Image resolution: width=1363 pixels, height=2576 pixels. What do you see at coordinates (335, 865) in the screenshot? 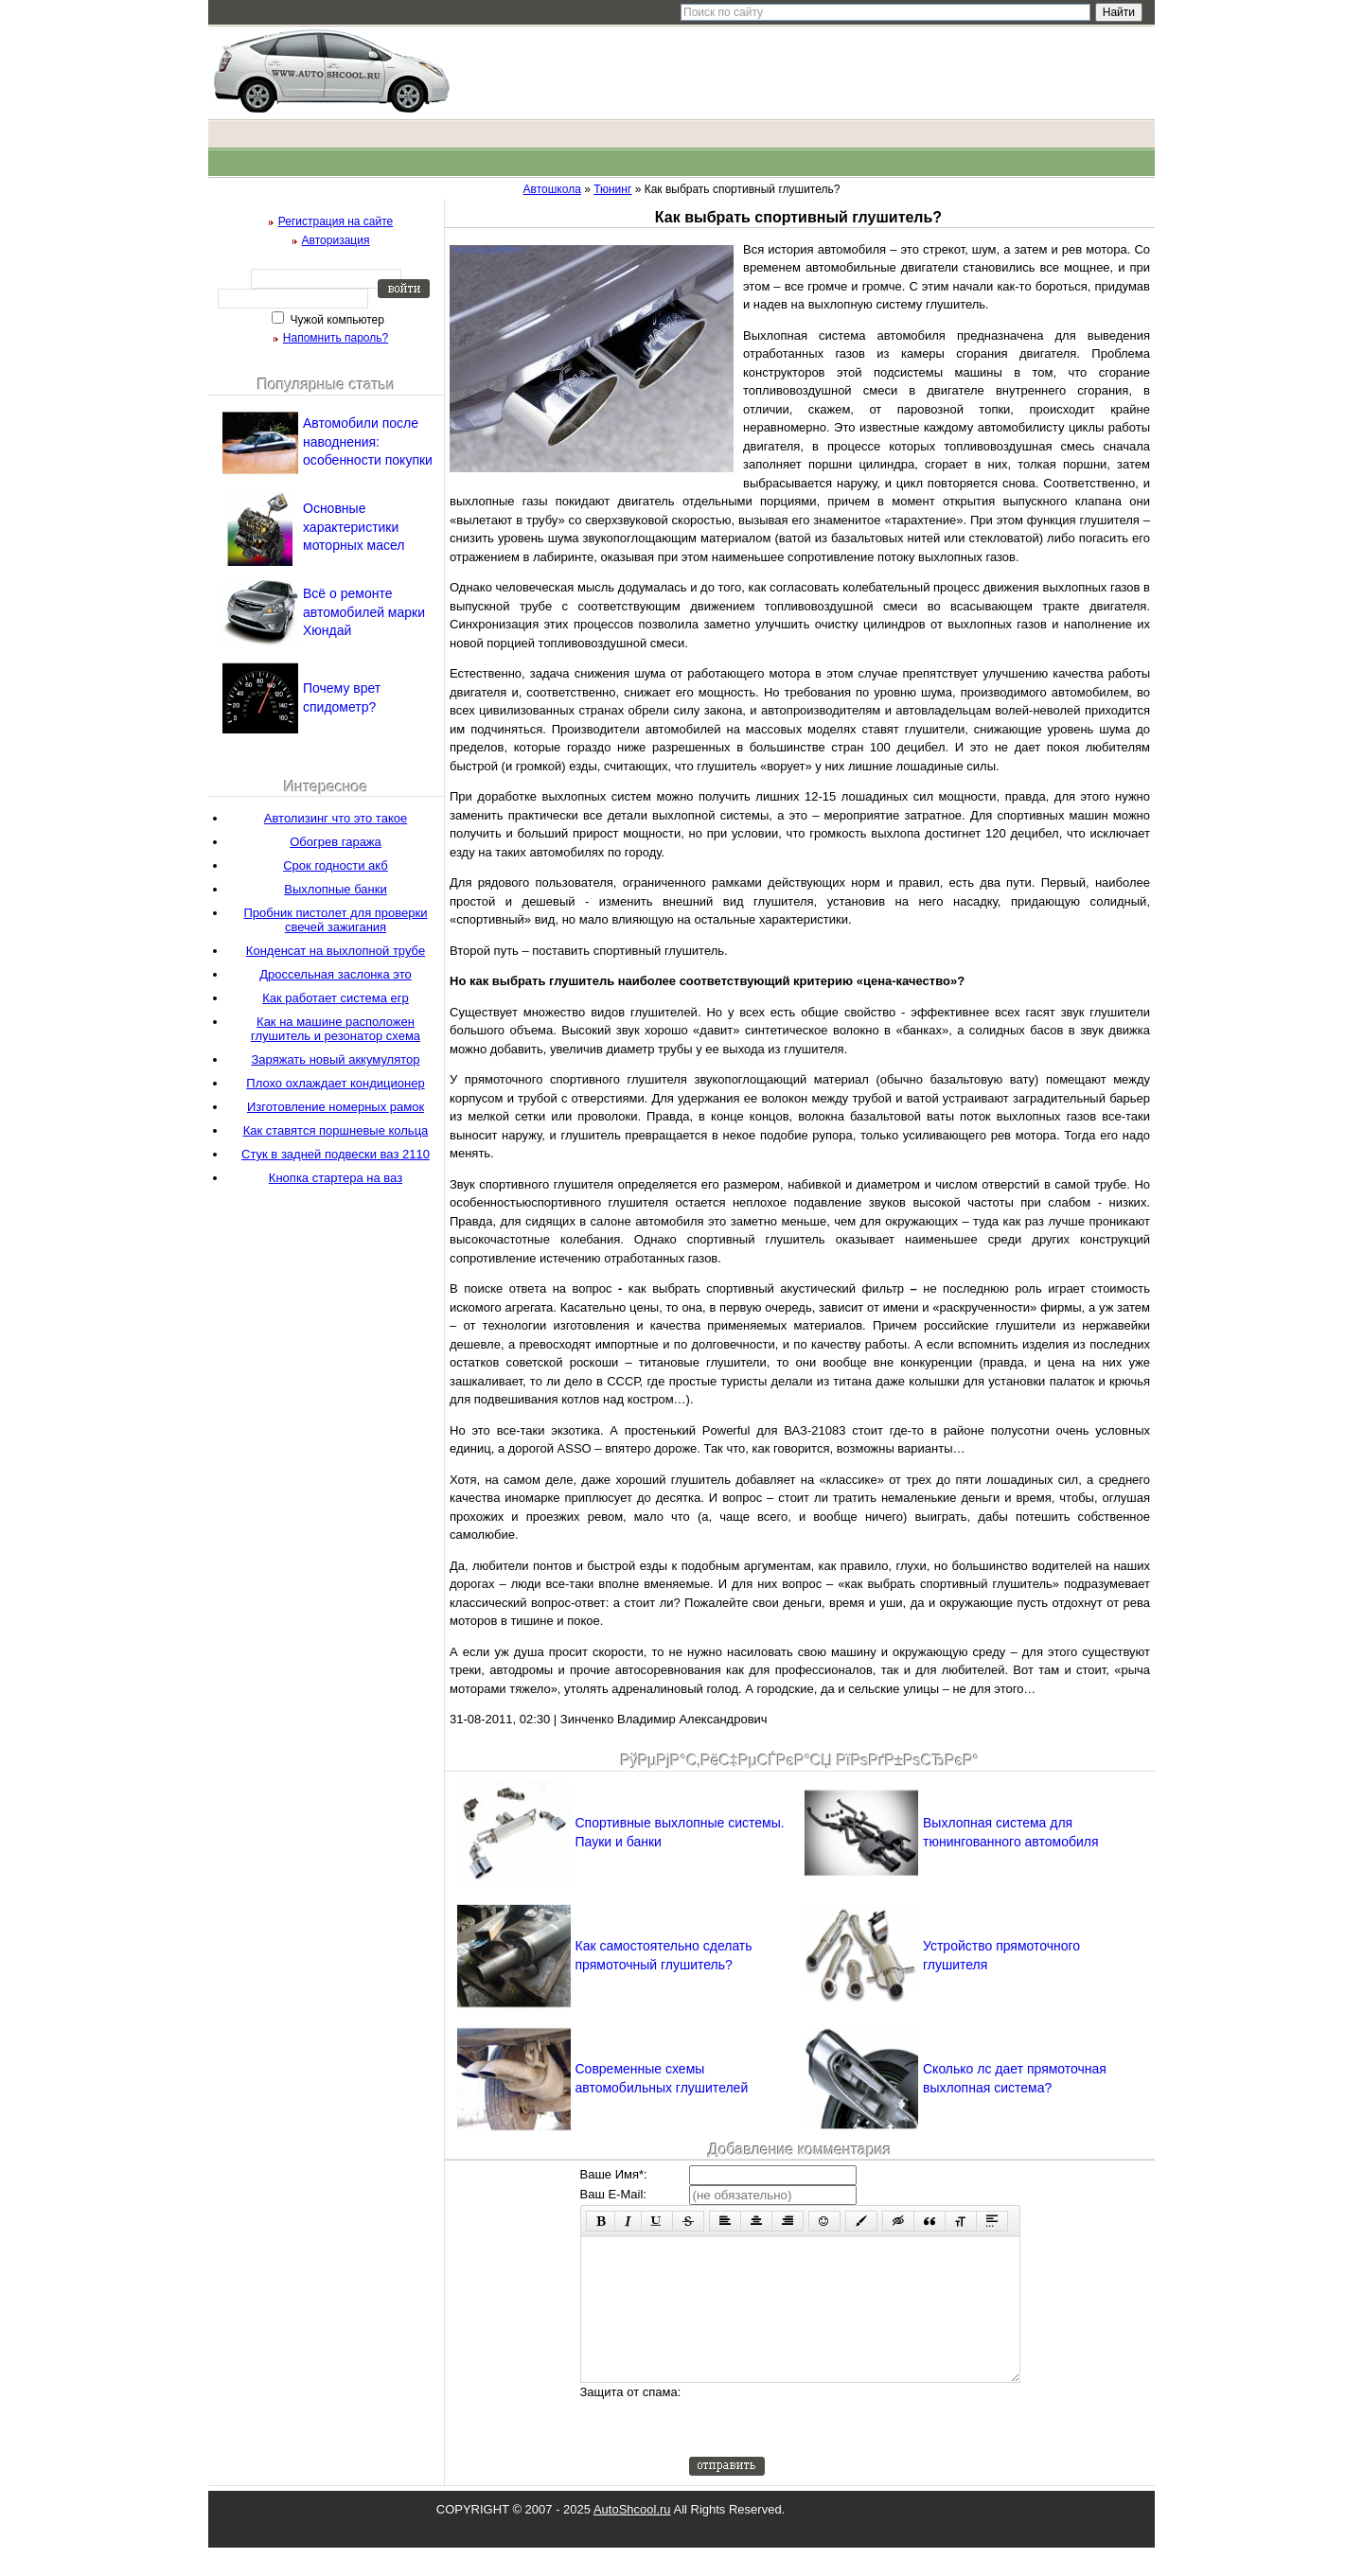
I see `Срок годности акб` at bounding box center [335, 865].